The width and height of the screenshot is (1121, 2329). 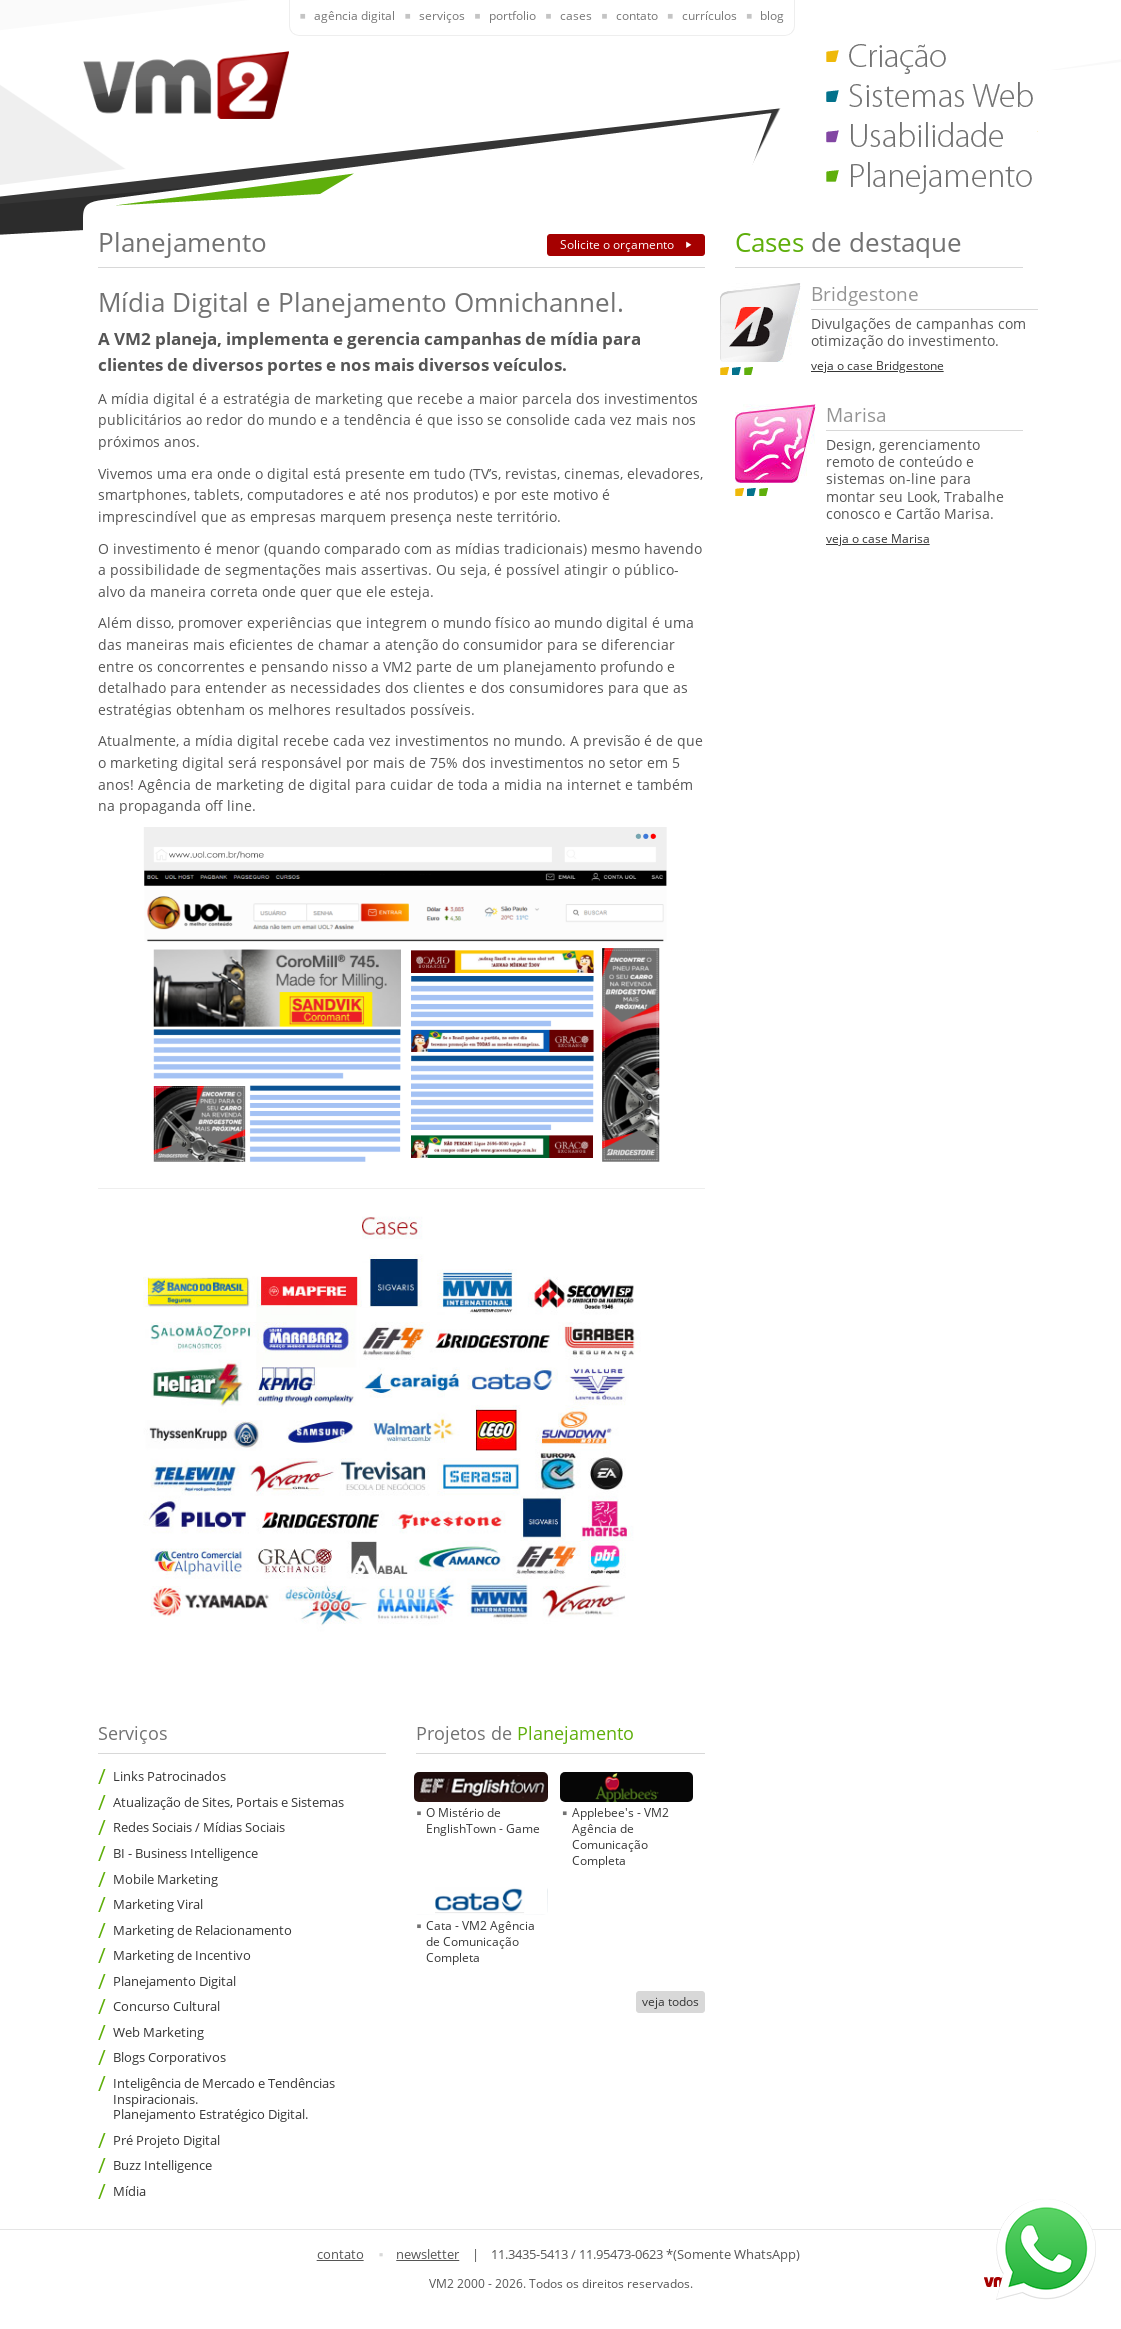 What do you see at coordinates (931, 100) in the screenshot?
I see `Sistemas Web` at bounding box center [931, 100].